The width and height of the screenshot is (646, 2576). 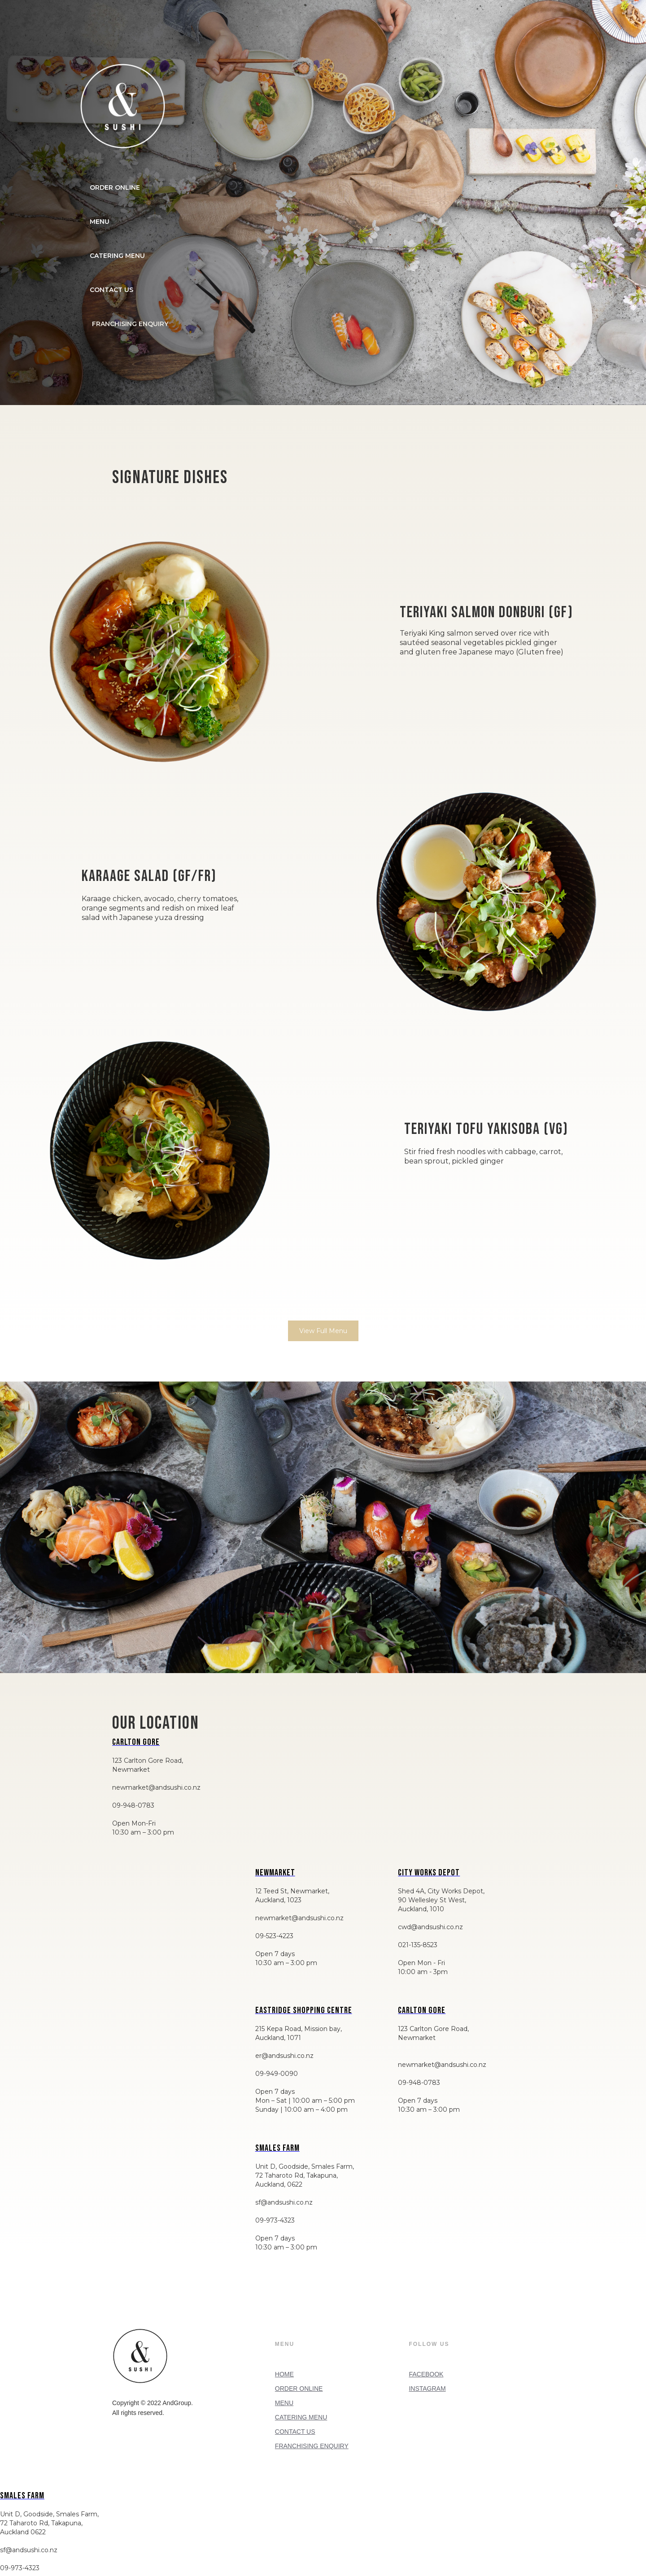 I want to click on MENU, so click(x=99, y=222).